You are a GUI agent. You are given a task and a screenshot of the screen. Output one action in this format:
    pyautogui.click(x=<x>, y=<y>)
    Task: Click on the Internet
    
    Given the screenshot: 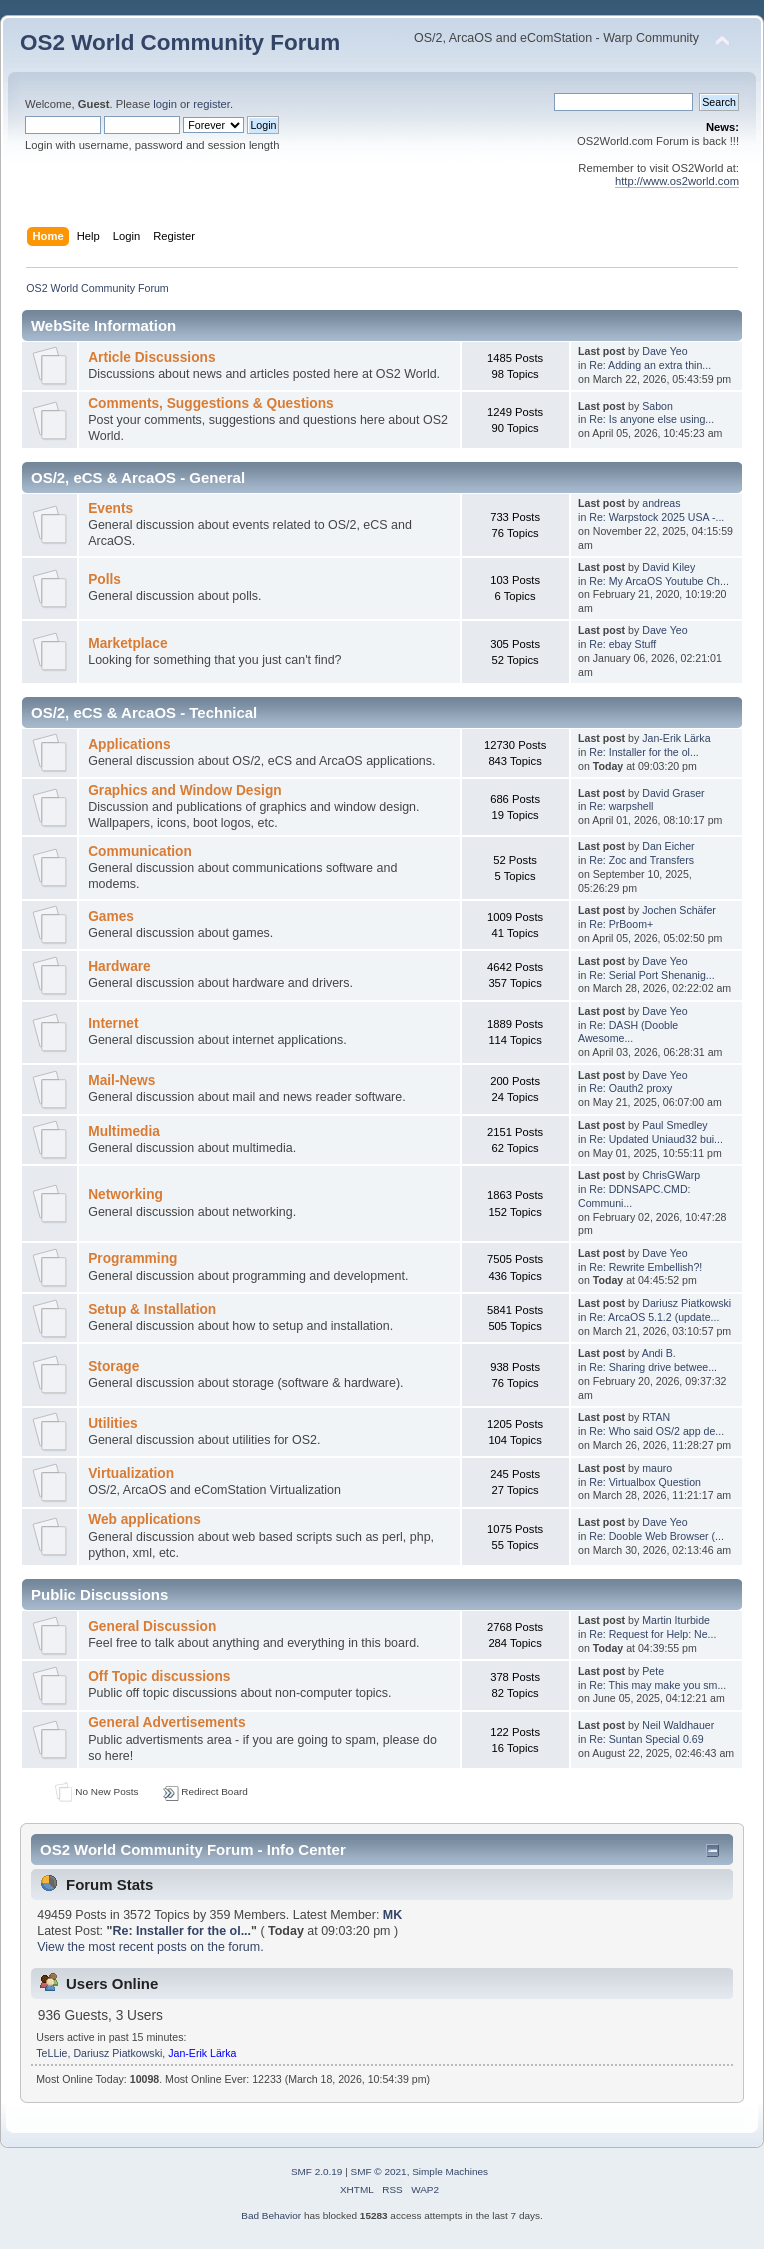 What is the action you would take?
    pyautogui.click(x=113, y=1023)
    